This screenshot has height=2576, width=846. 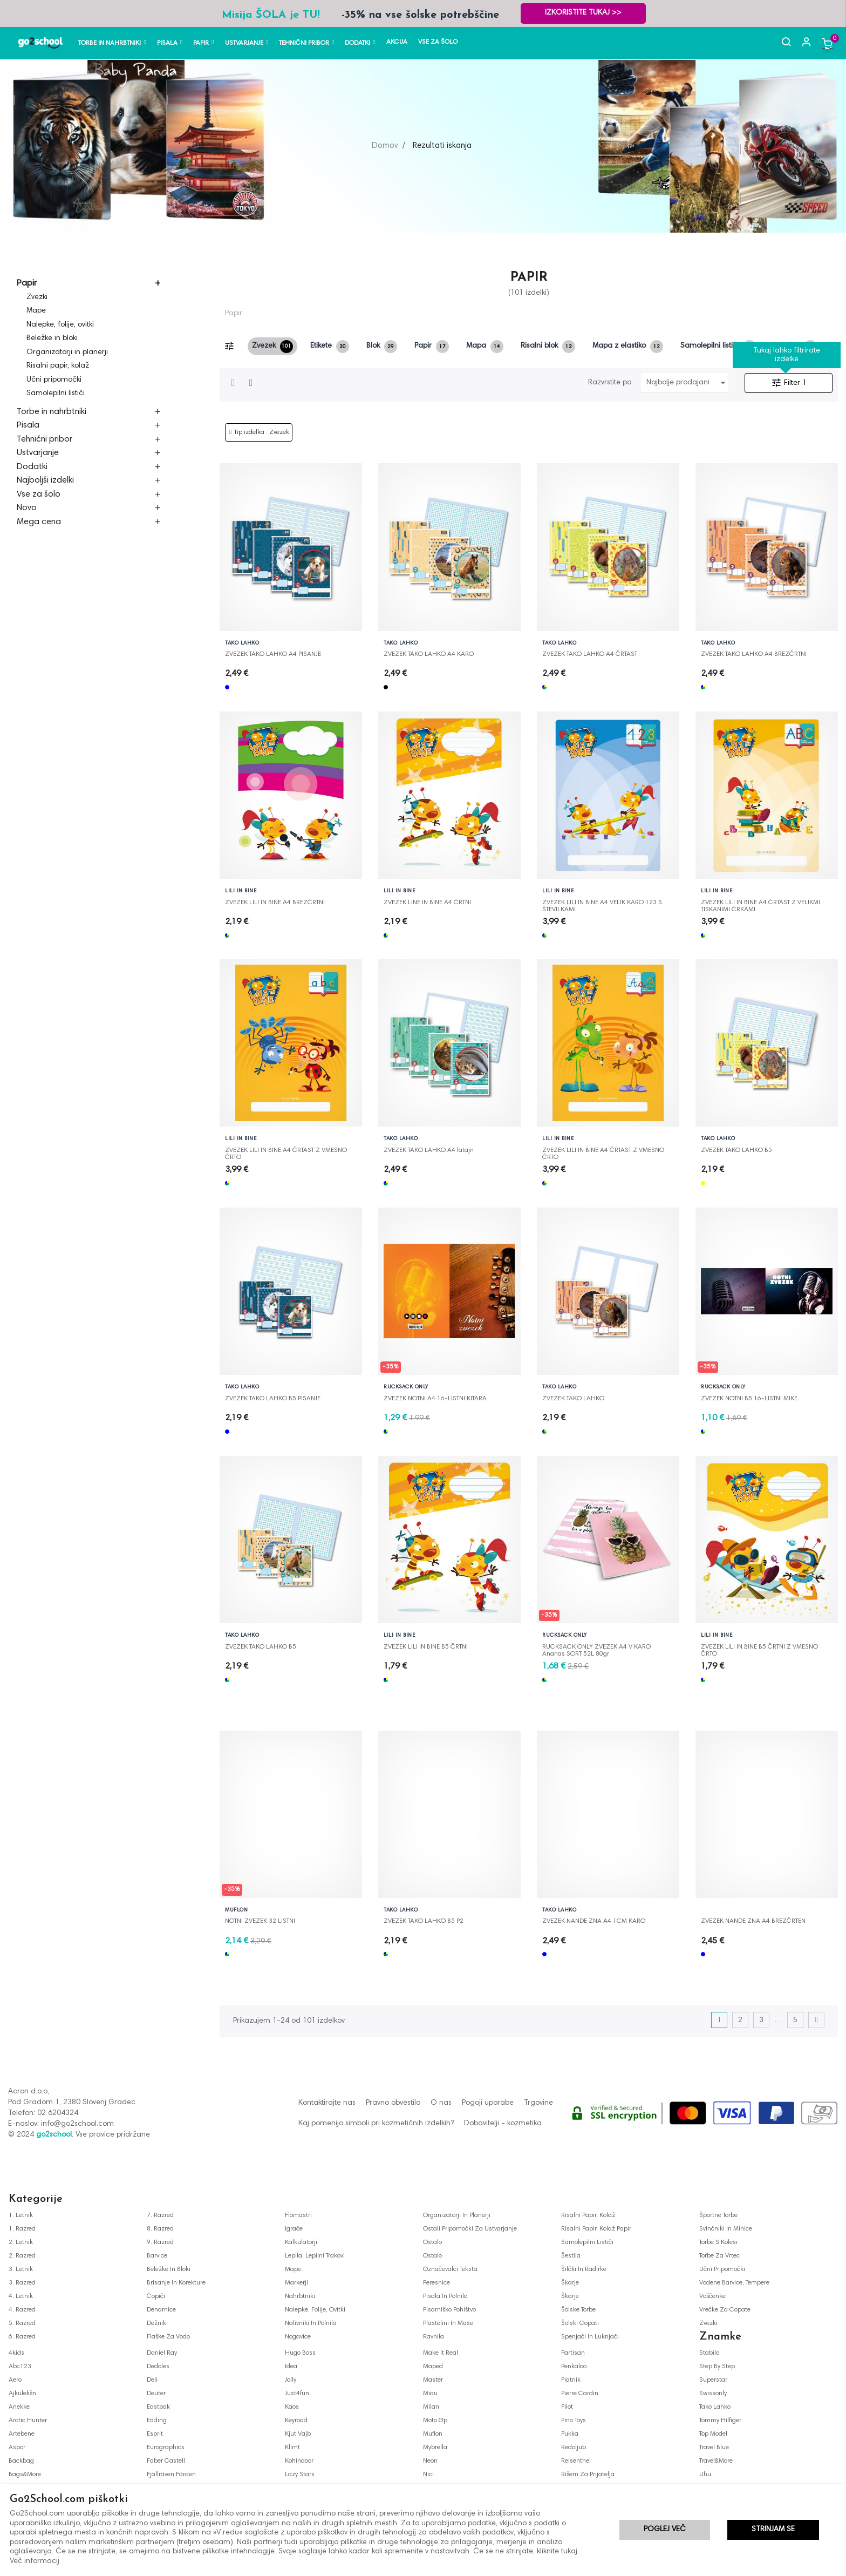 What do you see at coordinates (20, 2366) in the screenshot?
I see `abc123` at bounding box center [20, 2366].